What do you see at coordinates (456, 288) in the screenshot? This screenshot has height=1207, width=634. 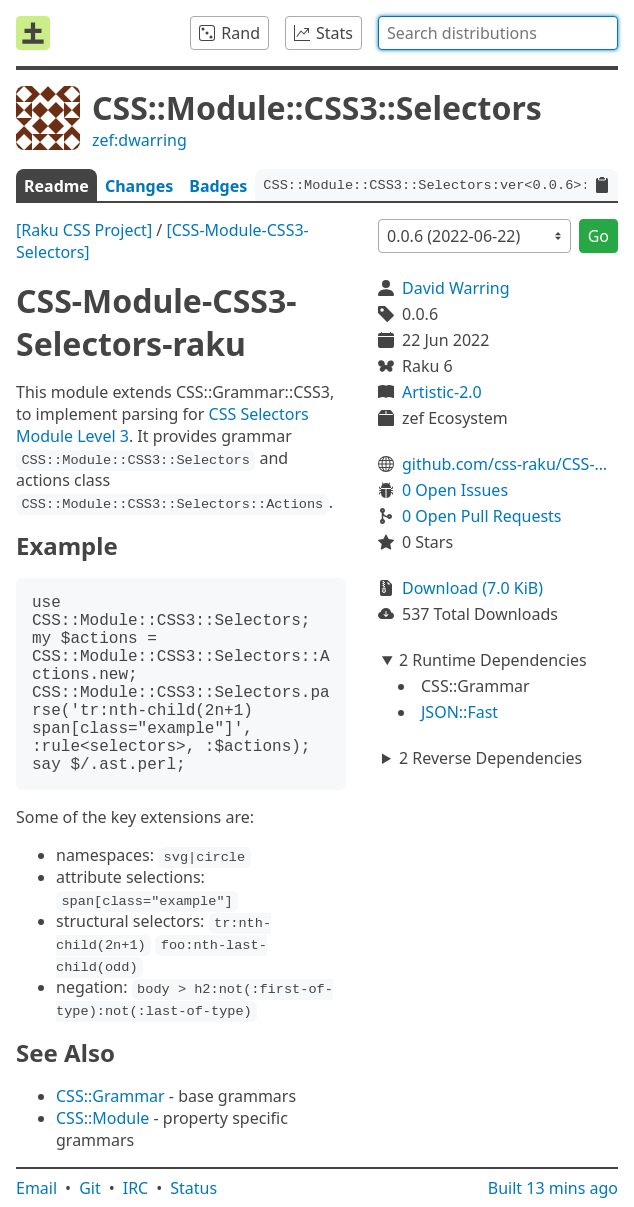 I see `David Warring` at bounding box center [456, 288].